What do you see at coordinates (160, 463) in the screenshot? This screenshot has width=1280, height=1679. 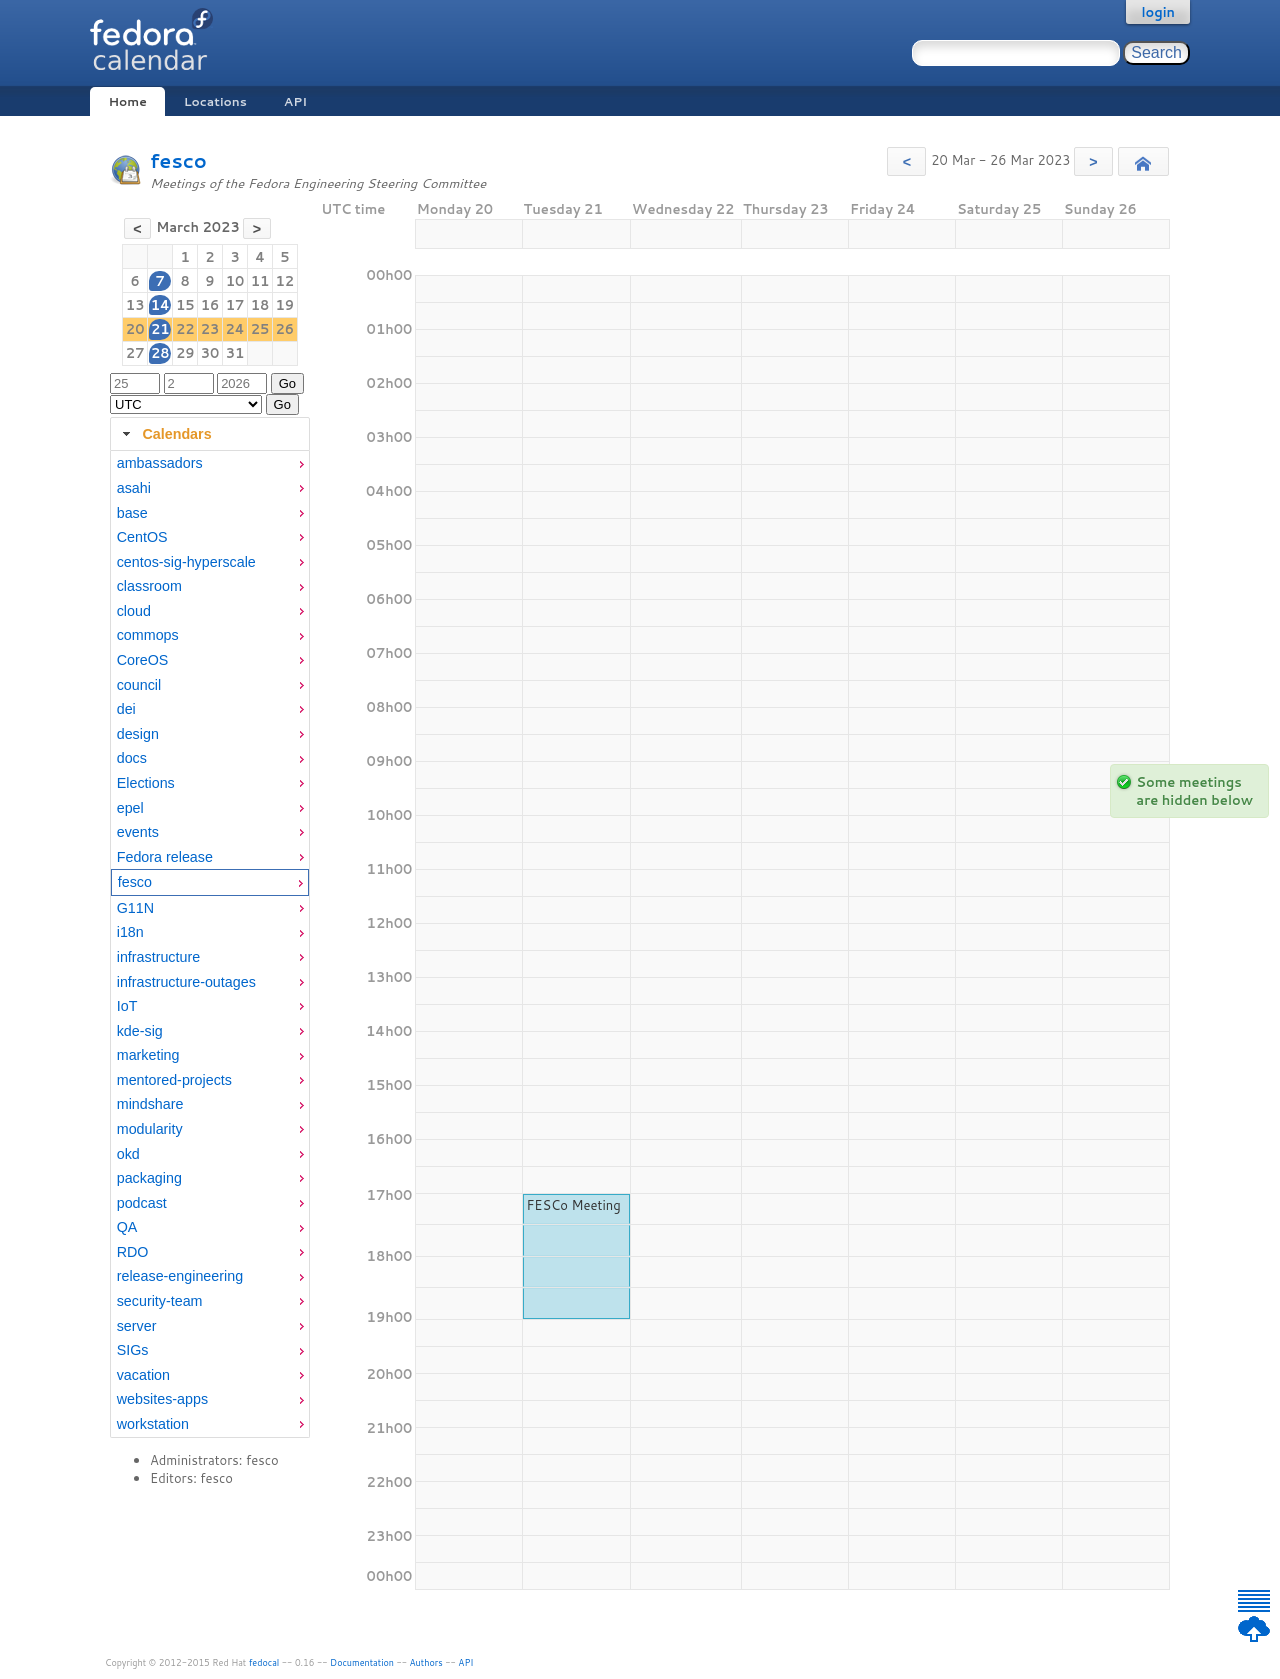 I see `ambassadors` at bounding box center [160, 463].